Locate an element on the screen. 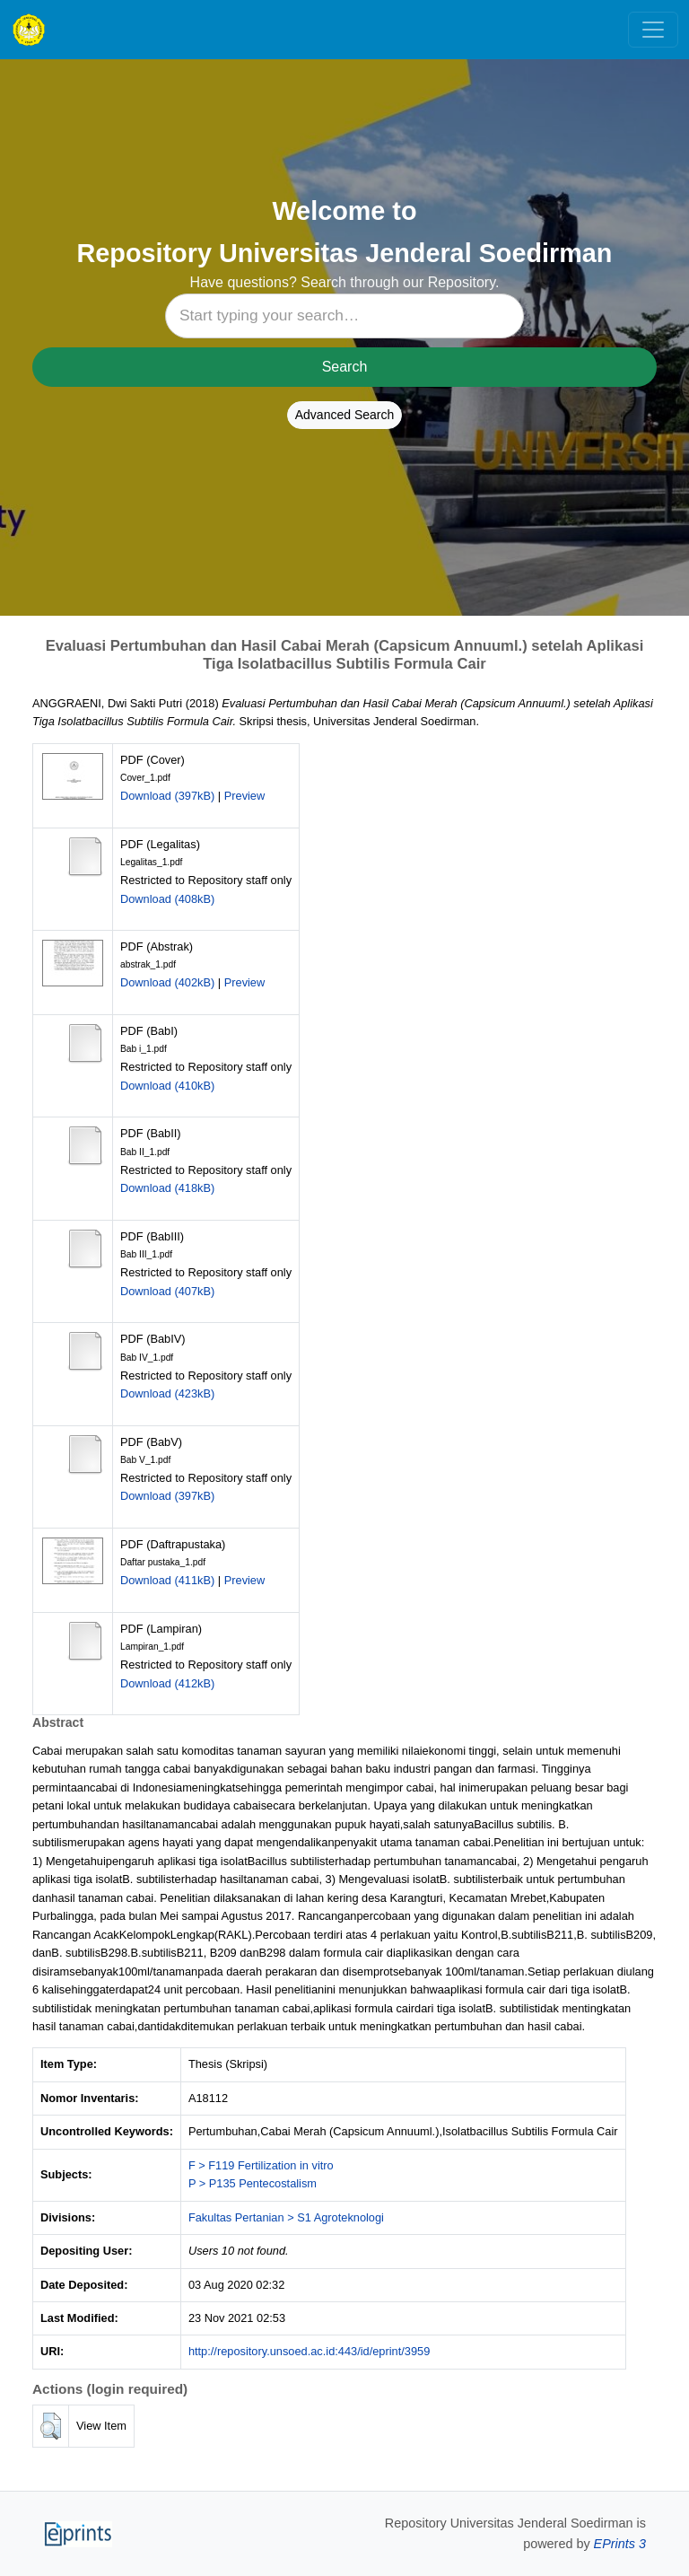 The width and height of the screenshot is (689, 2576). Download (411kB) is located at coordinates (167, 1580).